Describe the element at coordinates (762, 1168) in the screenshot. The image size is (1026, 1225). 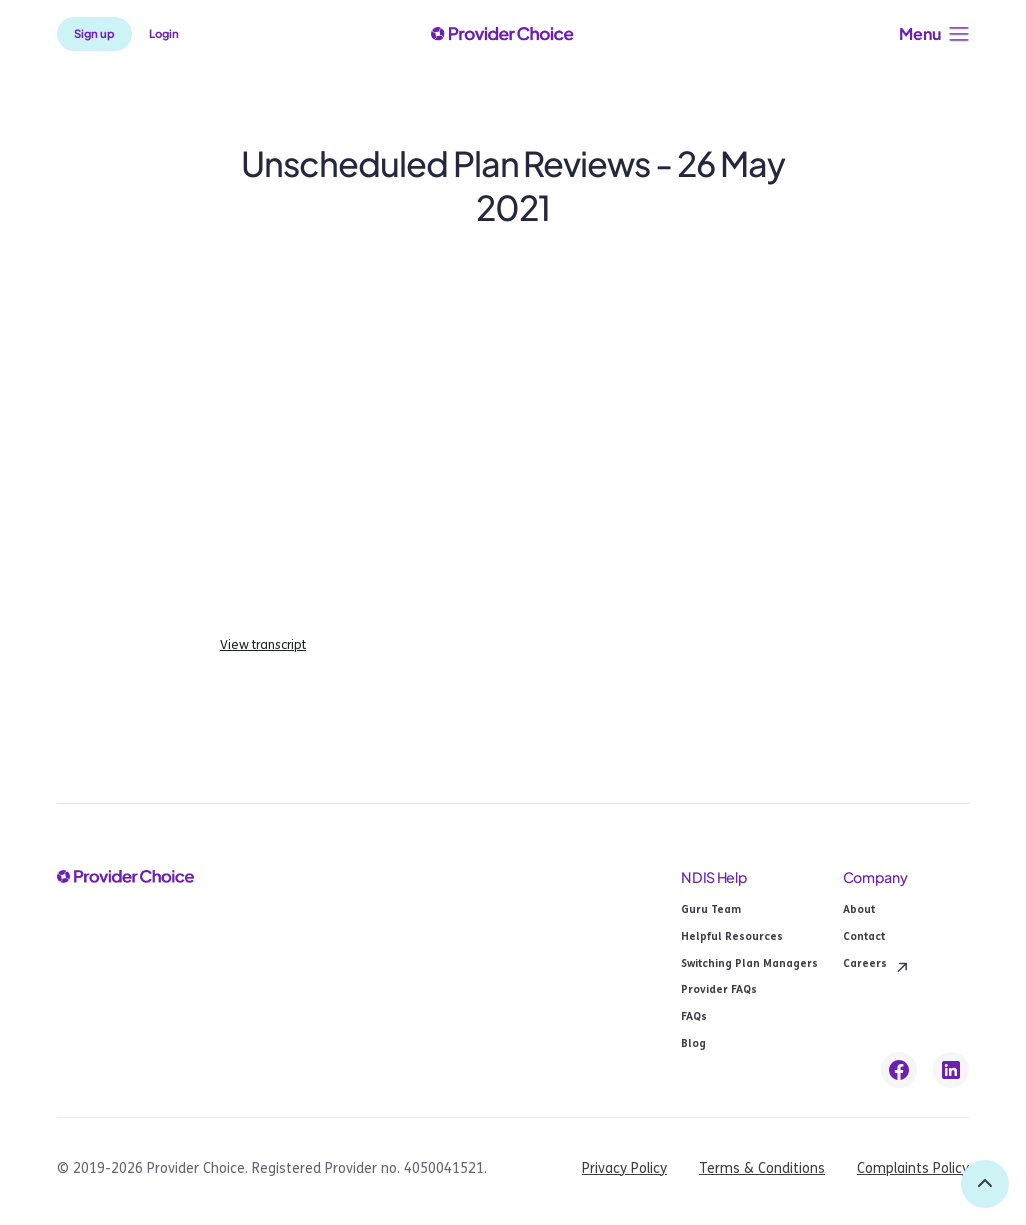
I see `Terms & Conditions` at that location.